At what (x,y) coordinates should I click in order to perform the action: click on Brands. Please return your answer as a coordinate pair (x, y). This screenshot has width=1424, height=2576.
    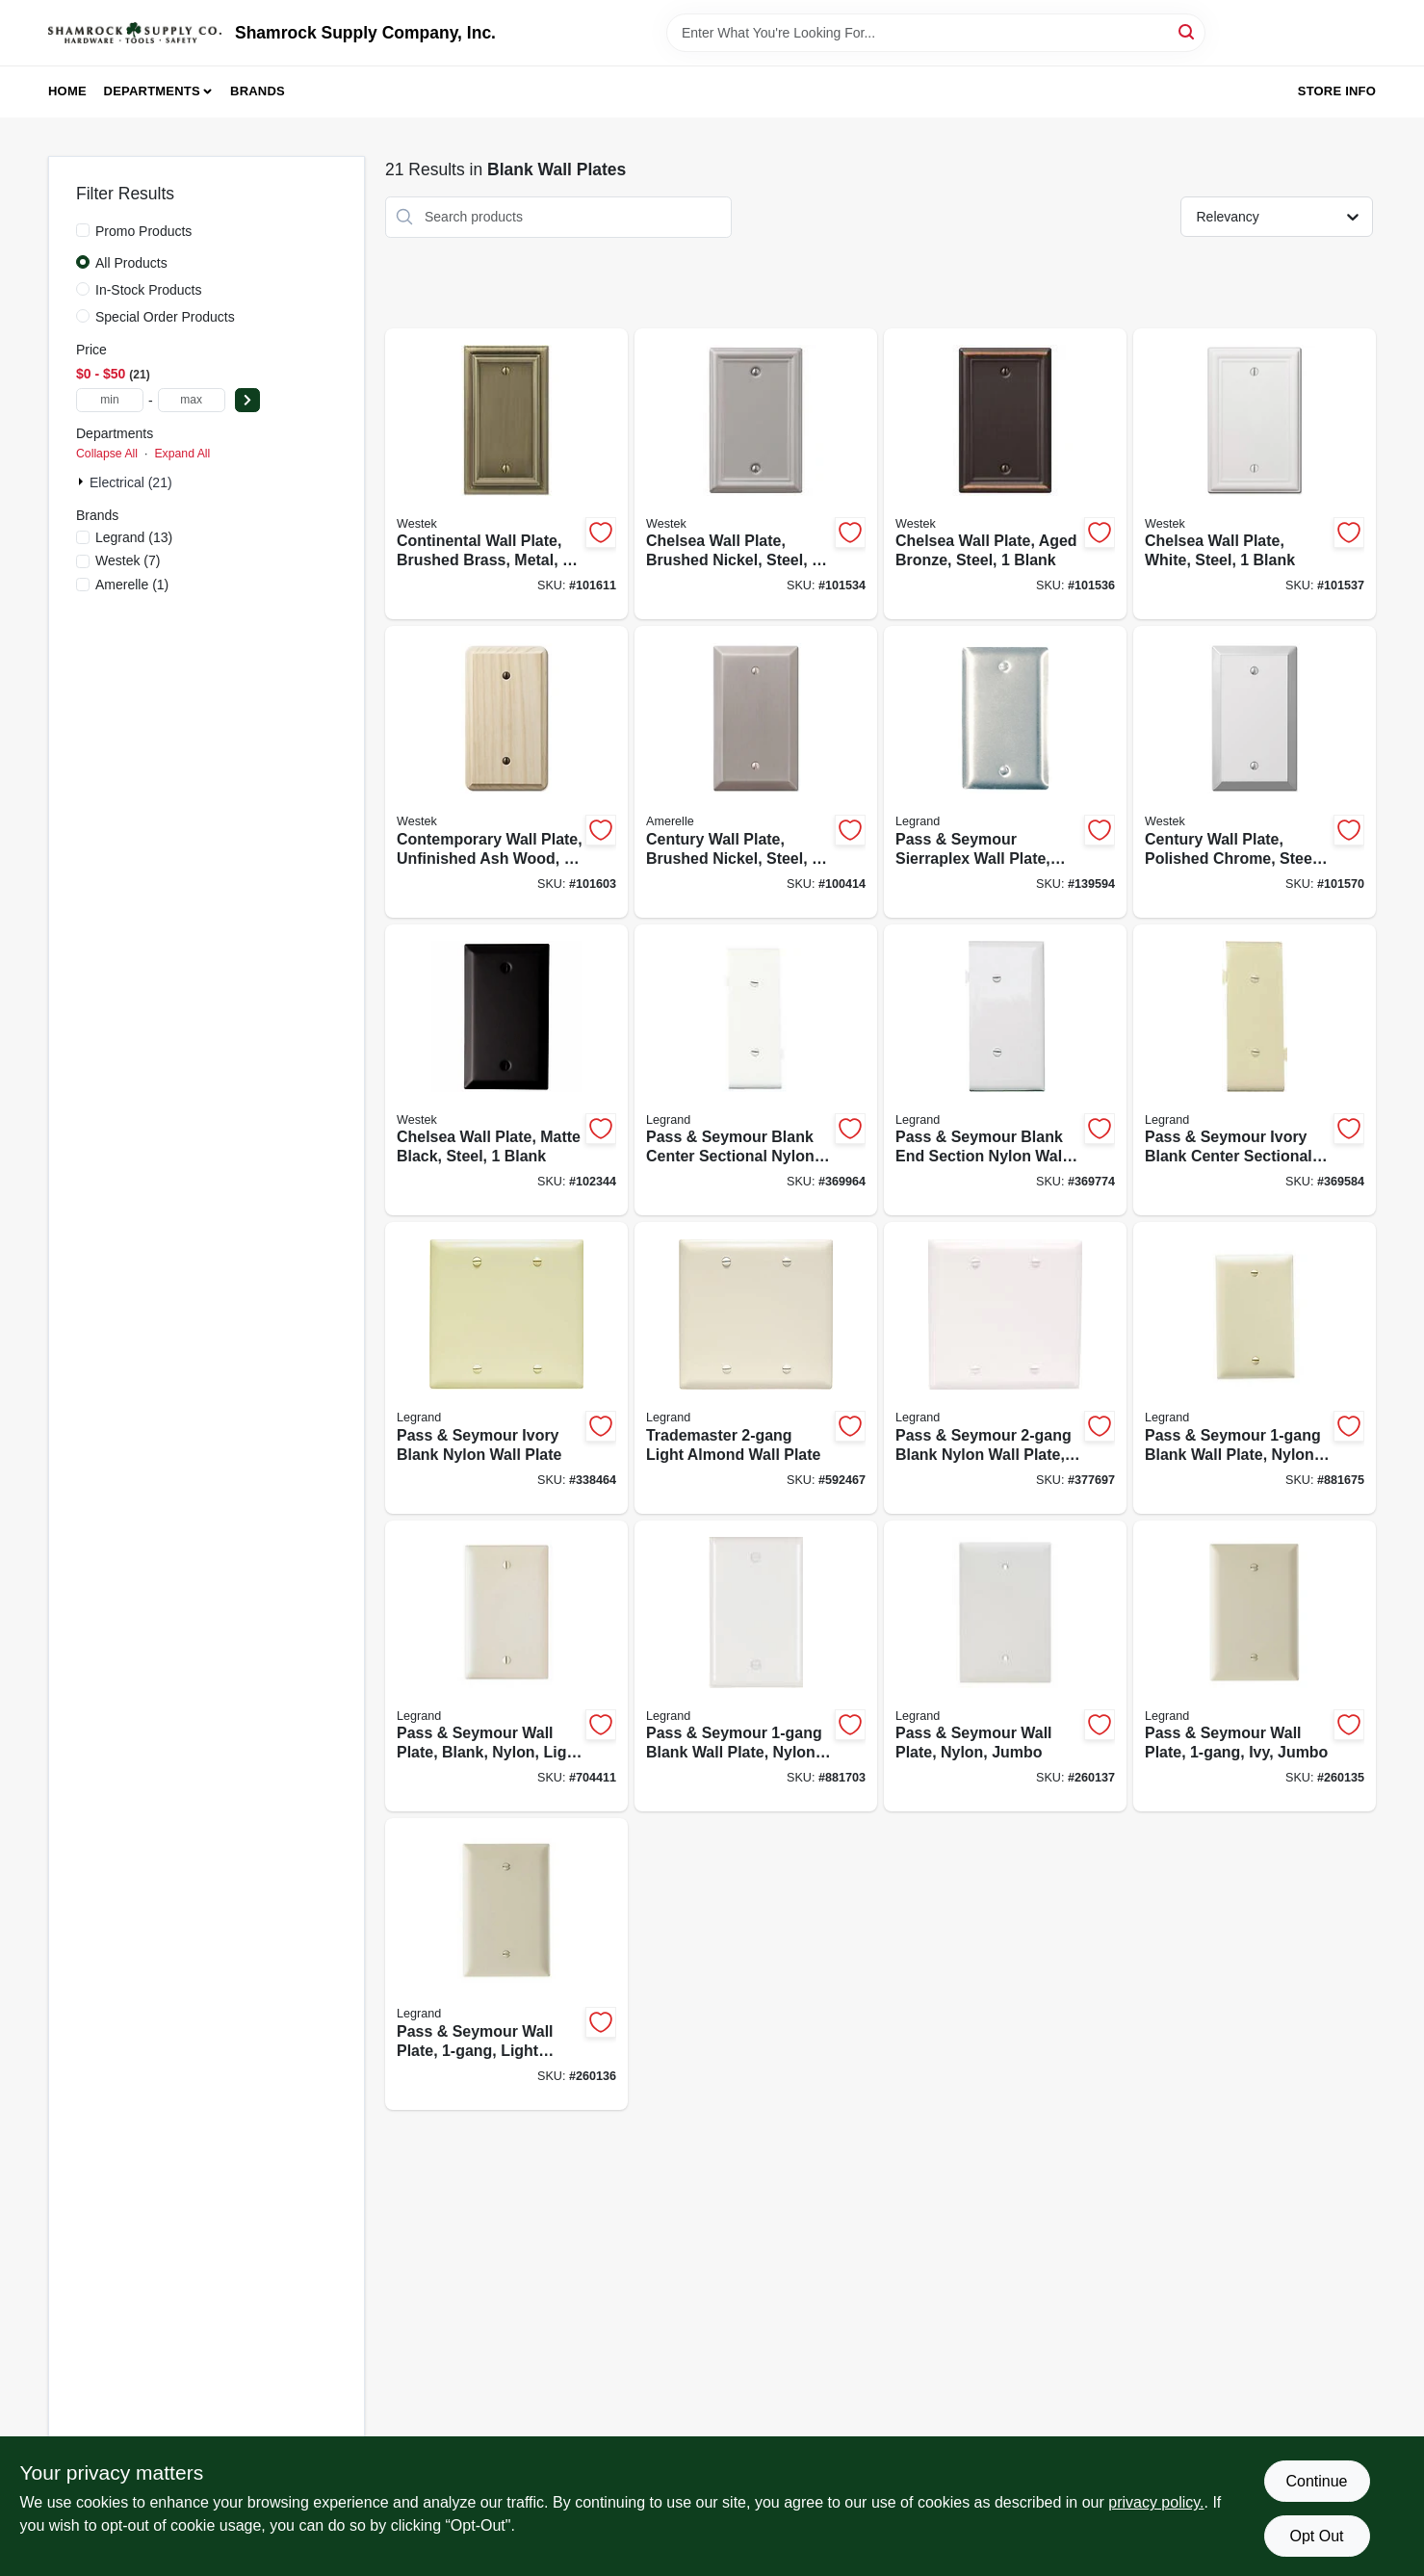
    Looking at the image, I should click on (257, 91).